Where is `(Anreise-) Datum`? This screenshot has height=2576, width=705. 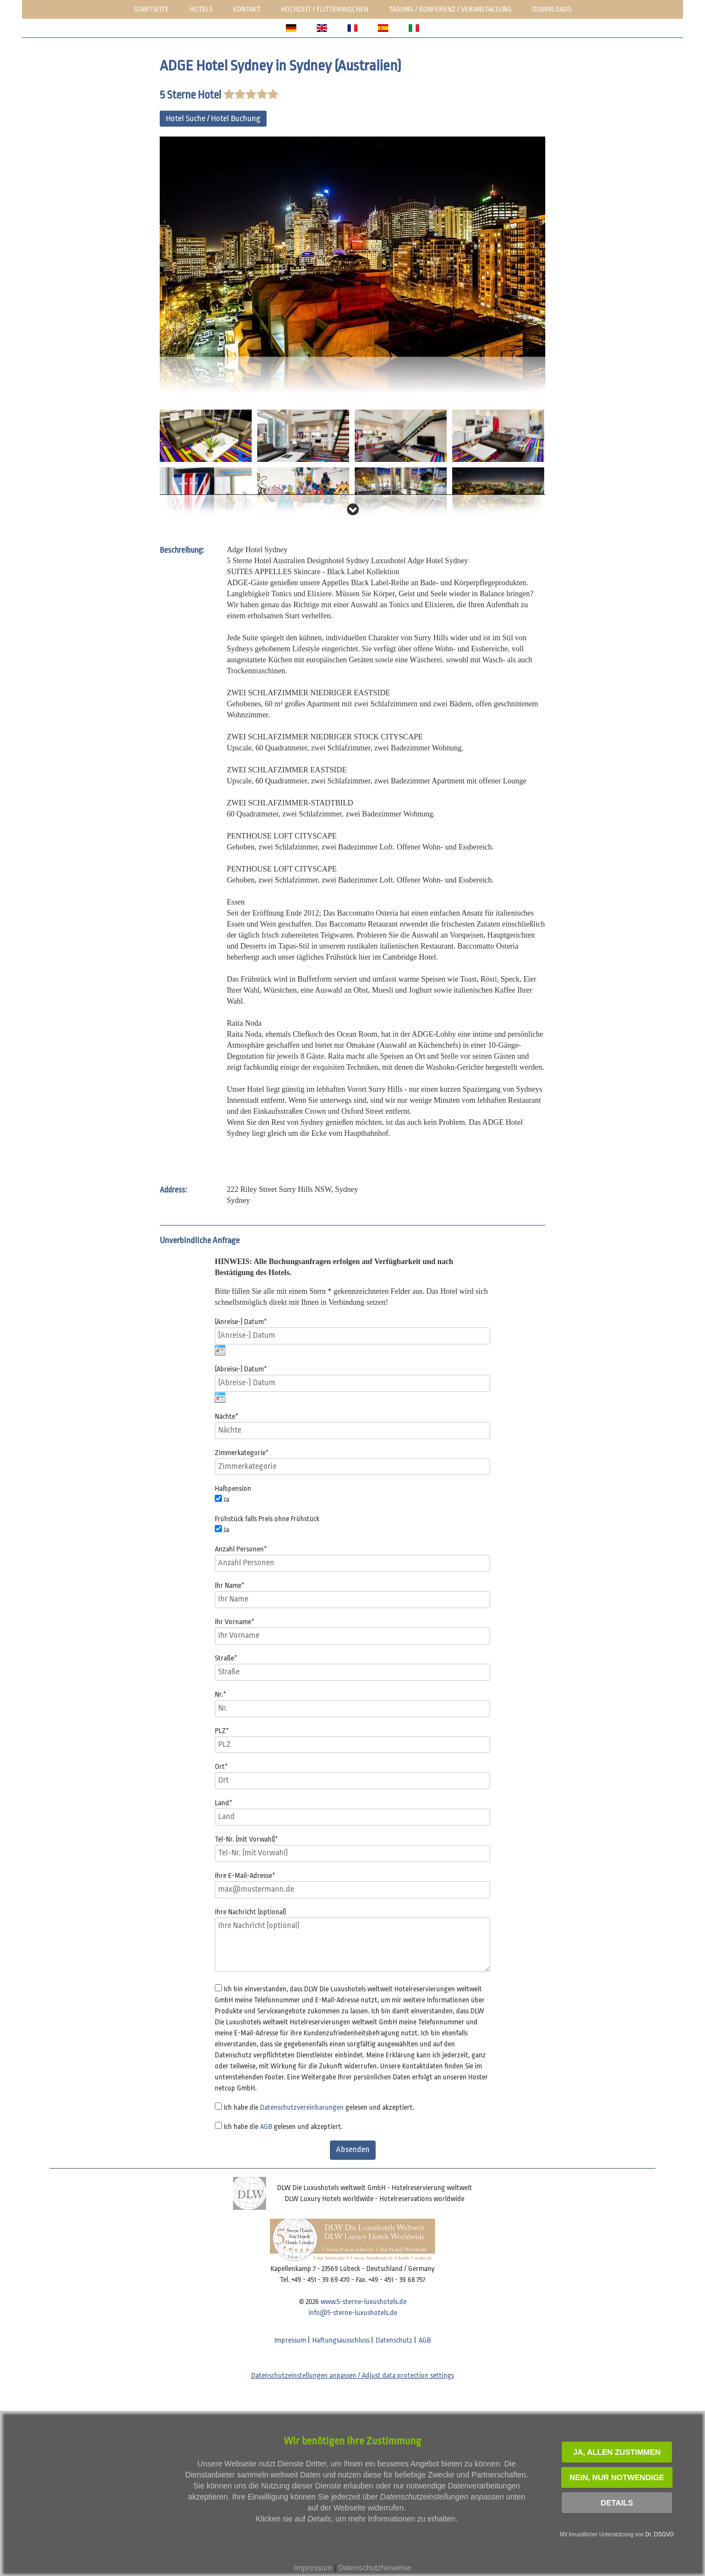 (Anreise-) Datum is located at coordinates (241, 1321).